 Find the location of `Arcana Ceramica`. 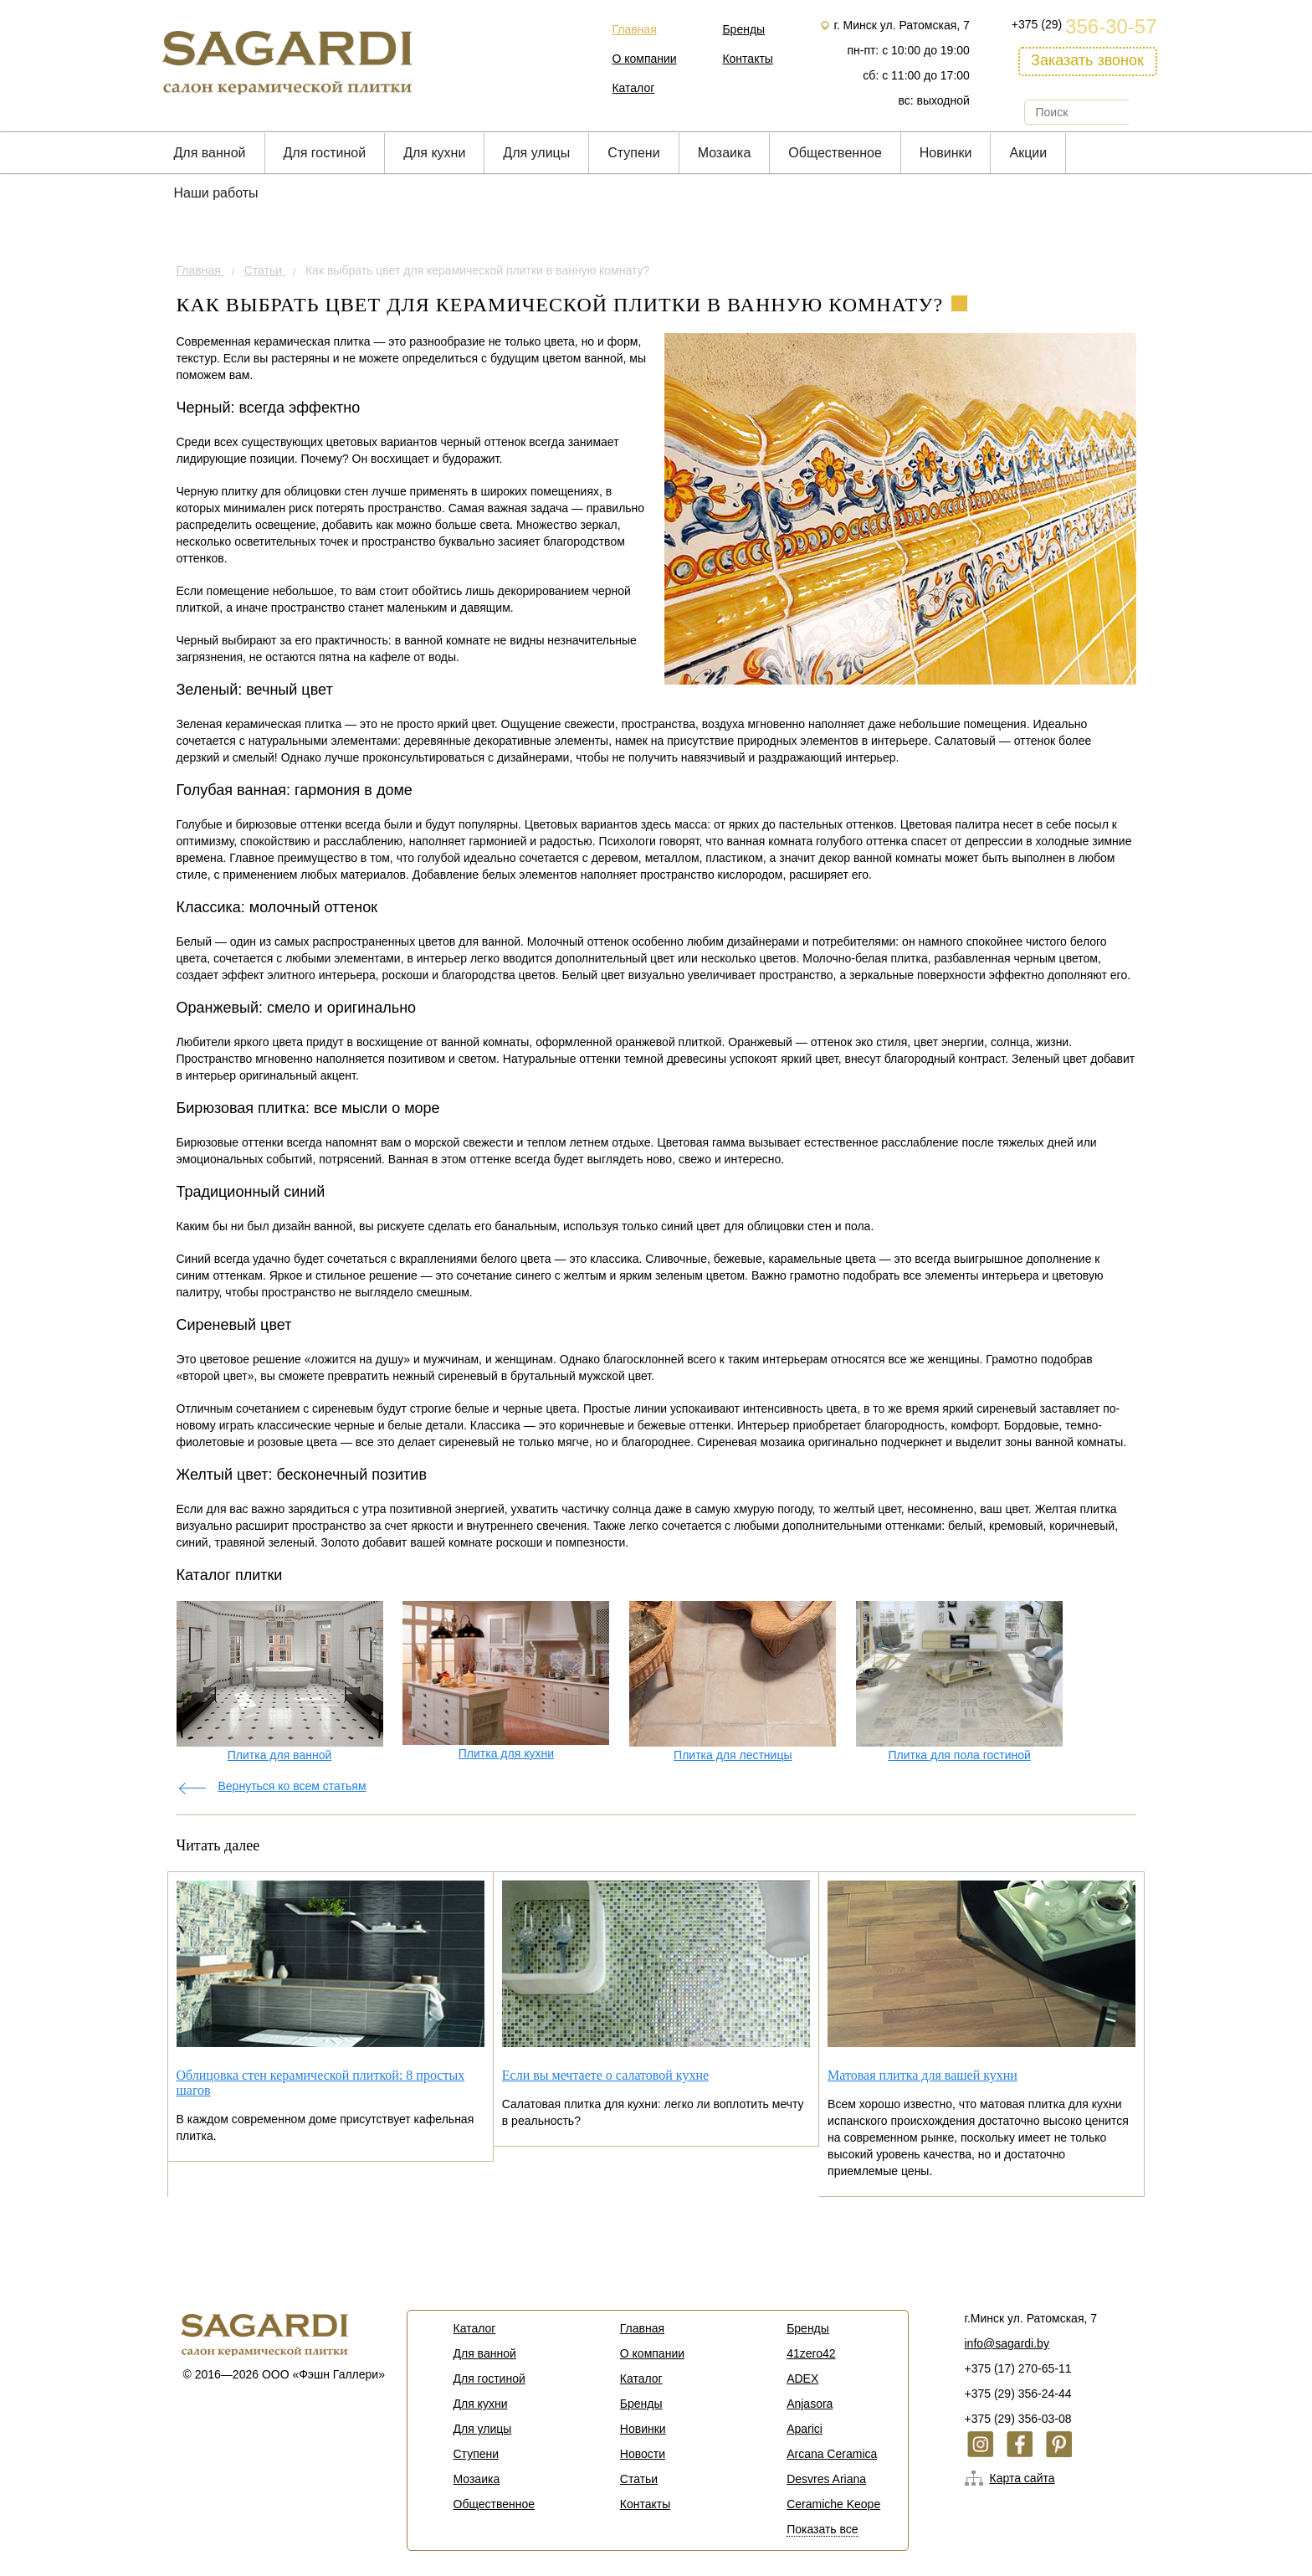

Arcana Ceramica is located at coordinates (832, 2454).